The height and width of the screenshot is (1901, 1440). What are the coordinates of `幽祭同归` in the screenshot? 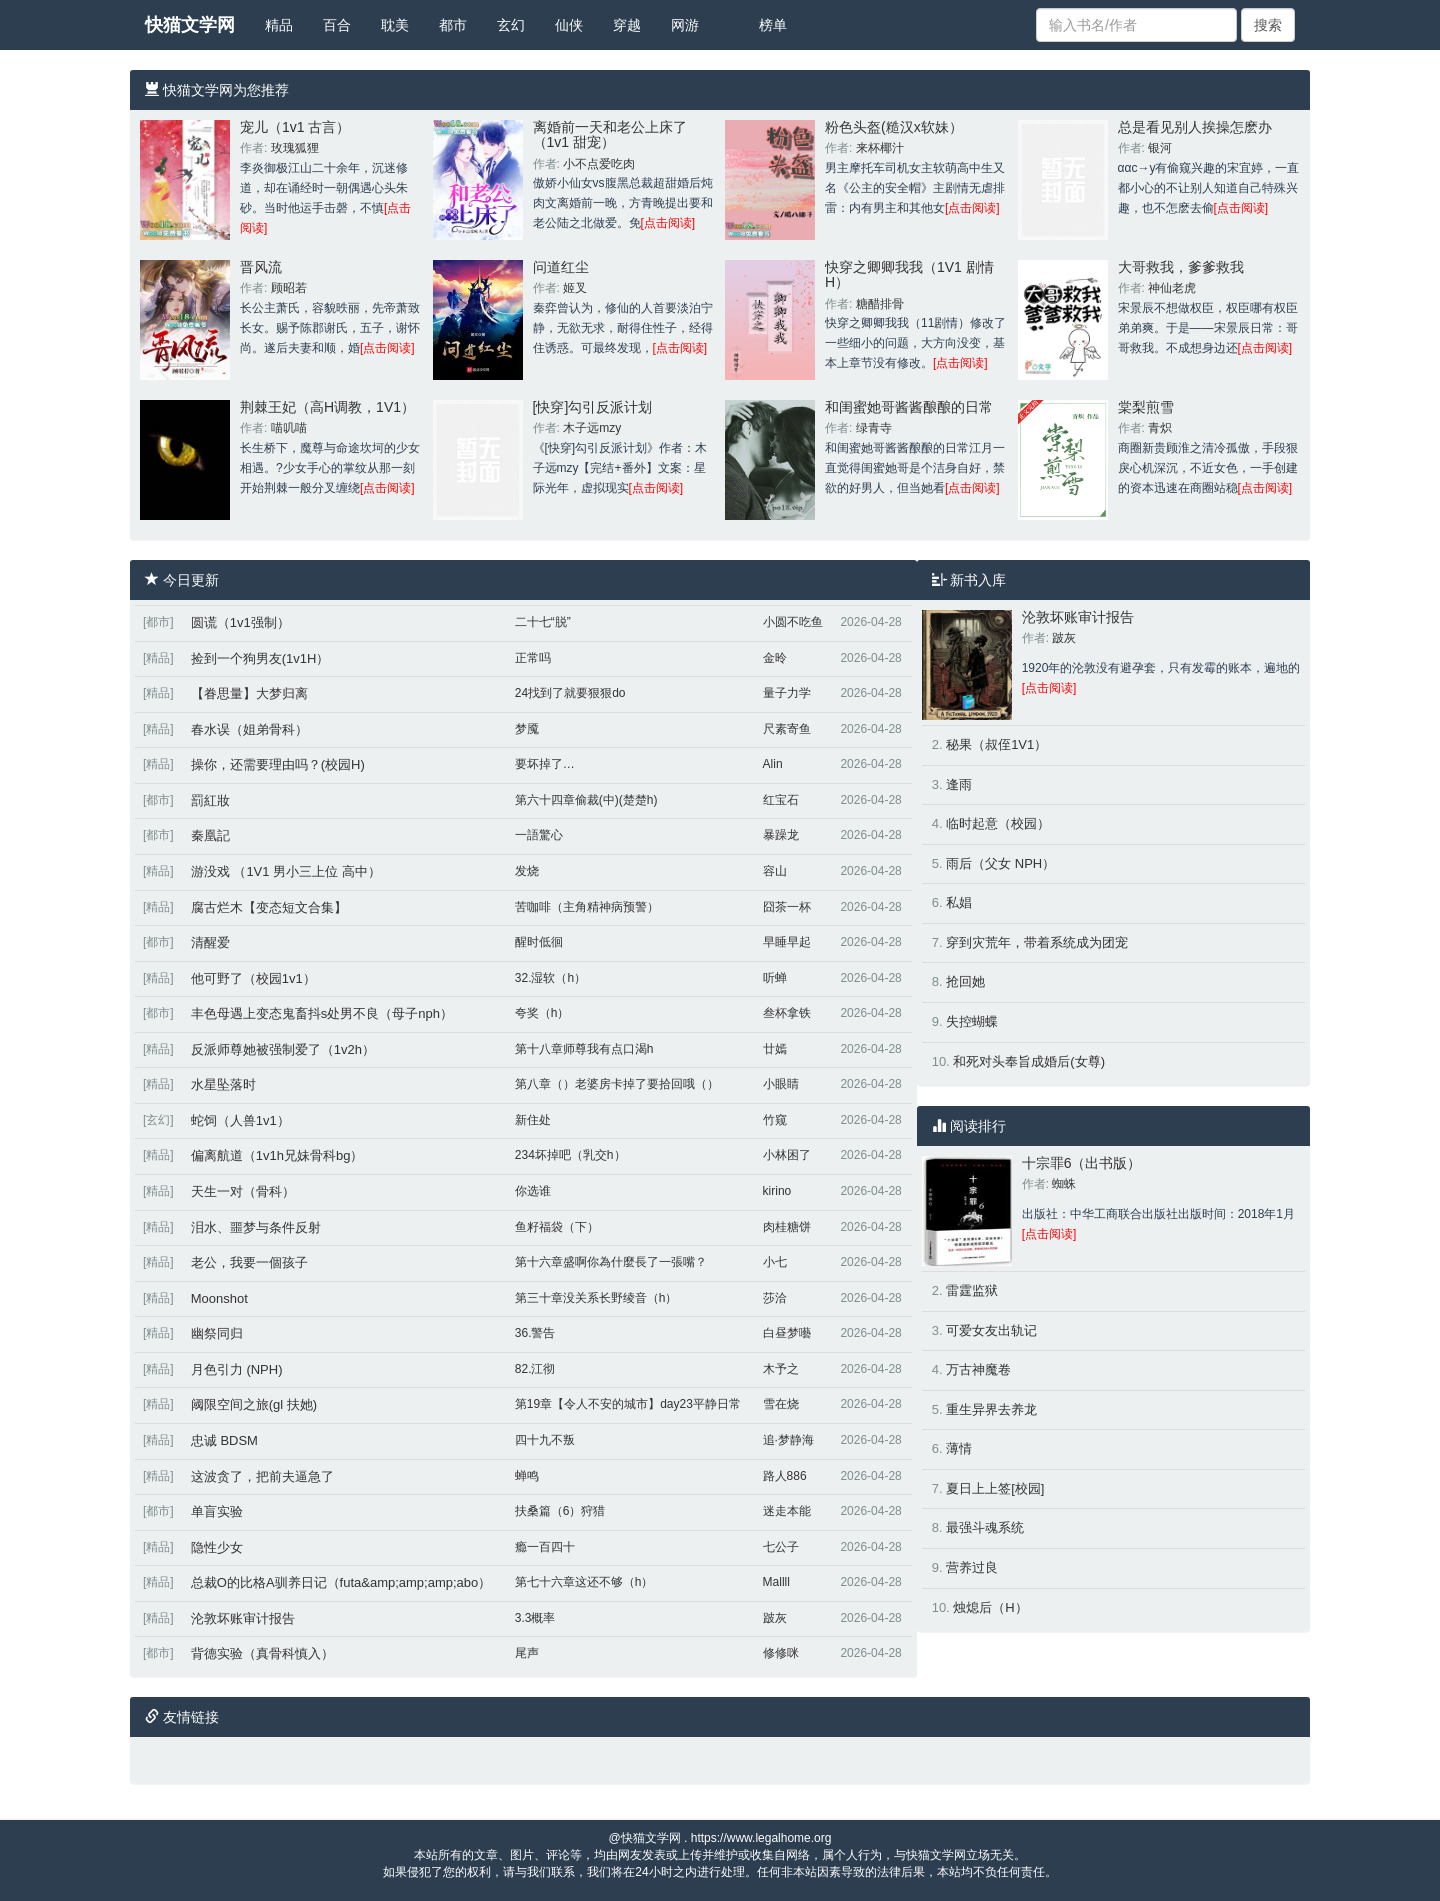 It's located at (217, 1333).